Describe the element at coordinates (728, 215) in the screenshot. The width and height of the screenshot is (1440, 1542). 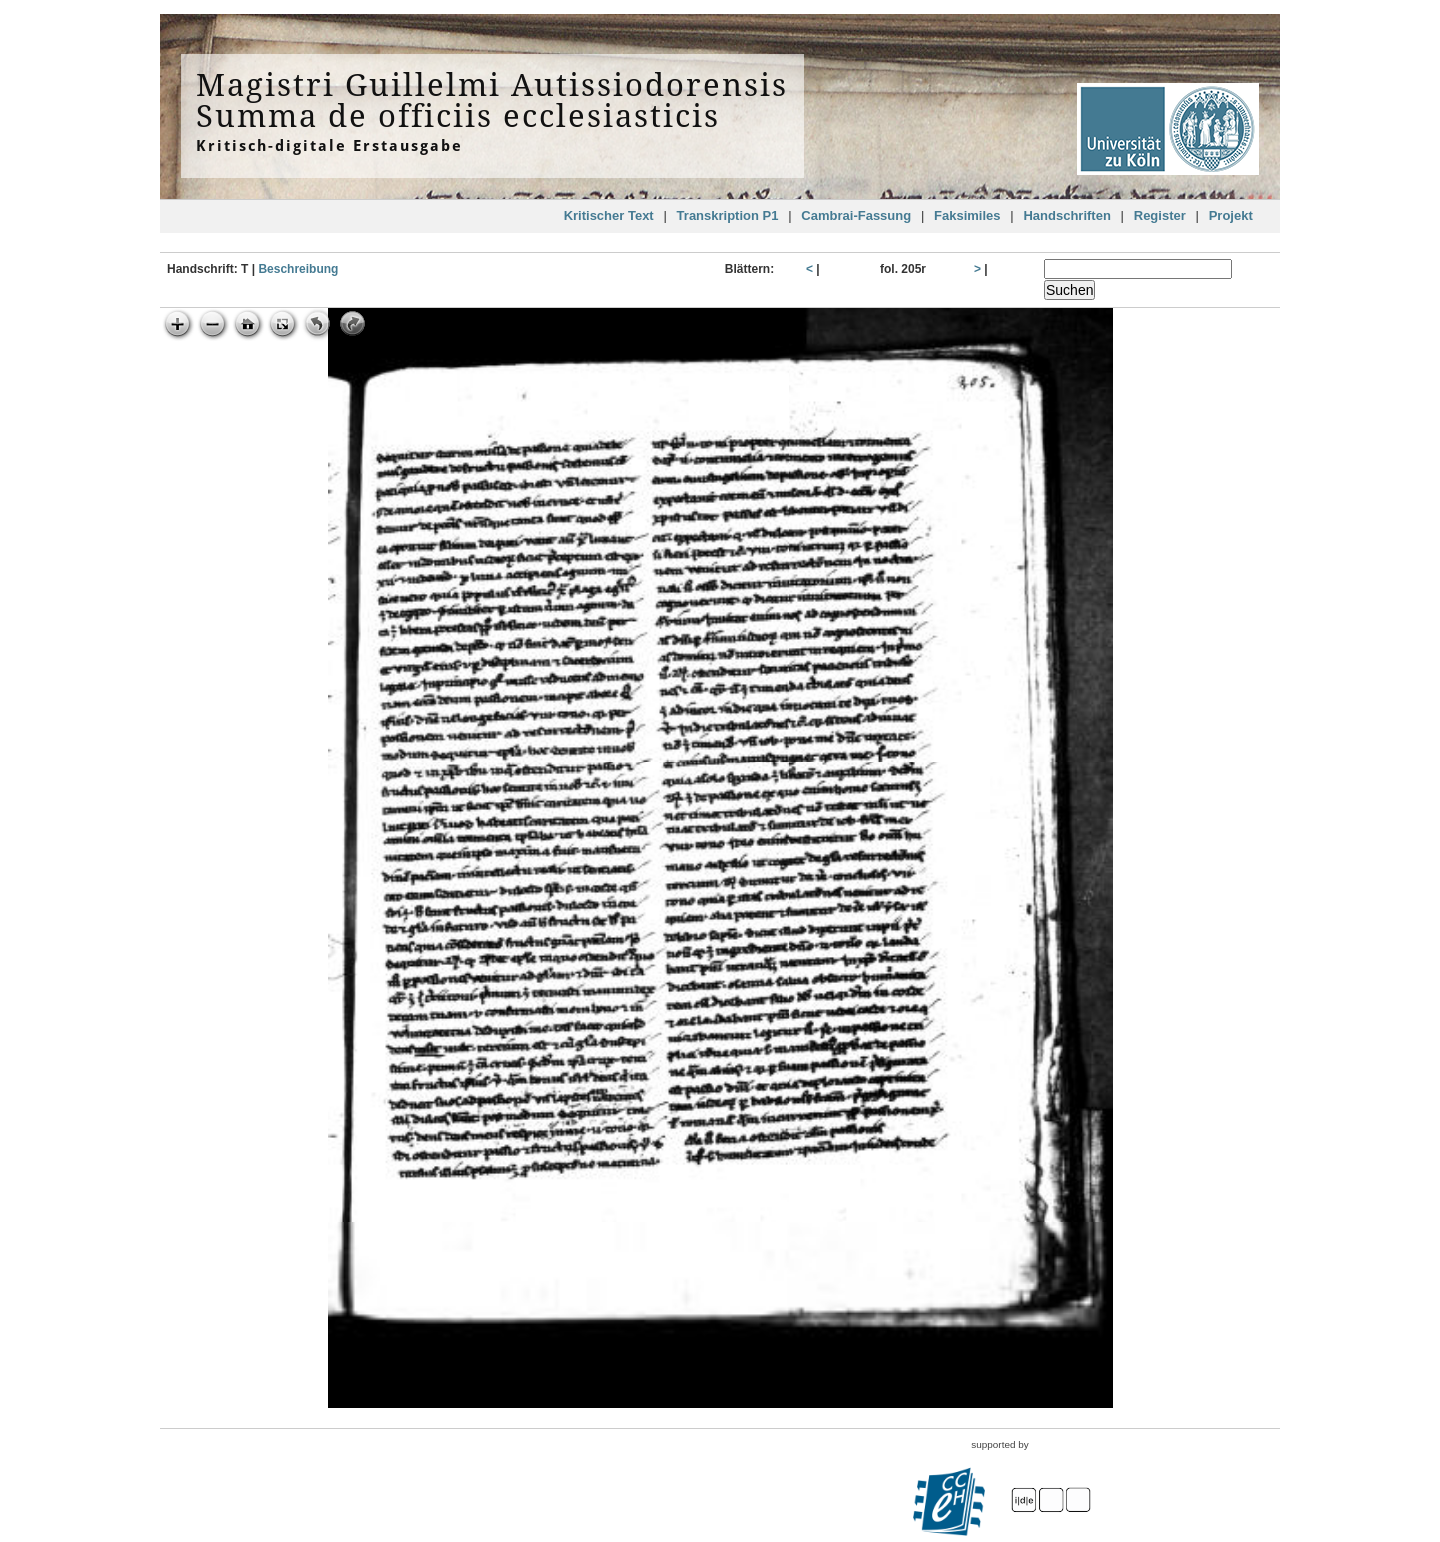
I see `Transkription P1` at that location.